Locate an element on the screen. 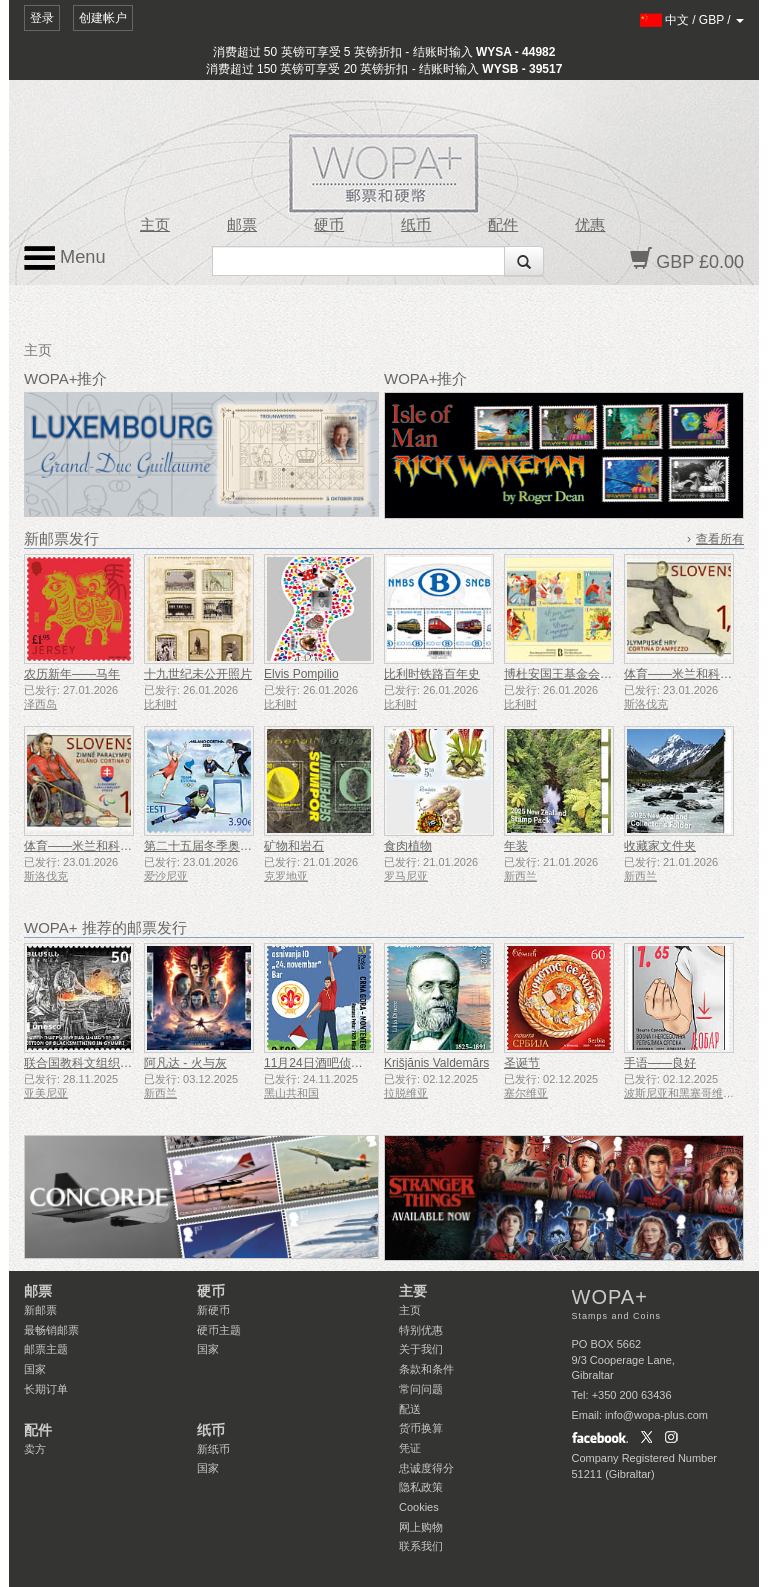  新纸币 is located at coordinates (213, 1449).